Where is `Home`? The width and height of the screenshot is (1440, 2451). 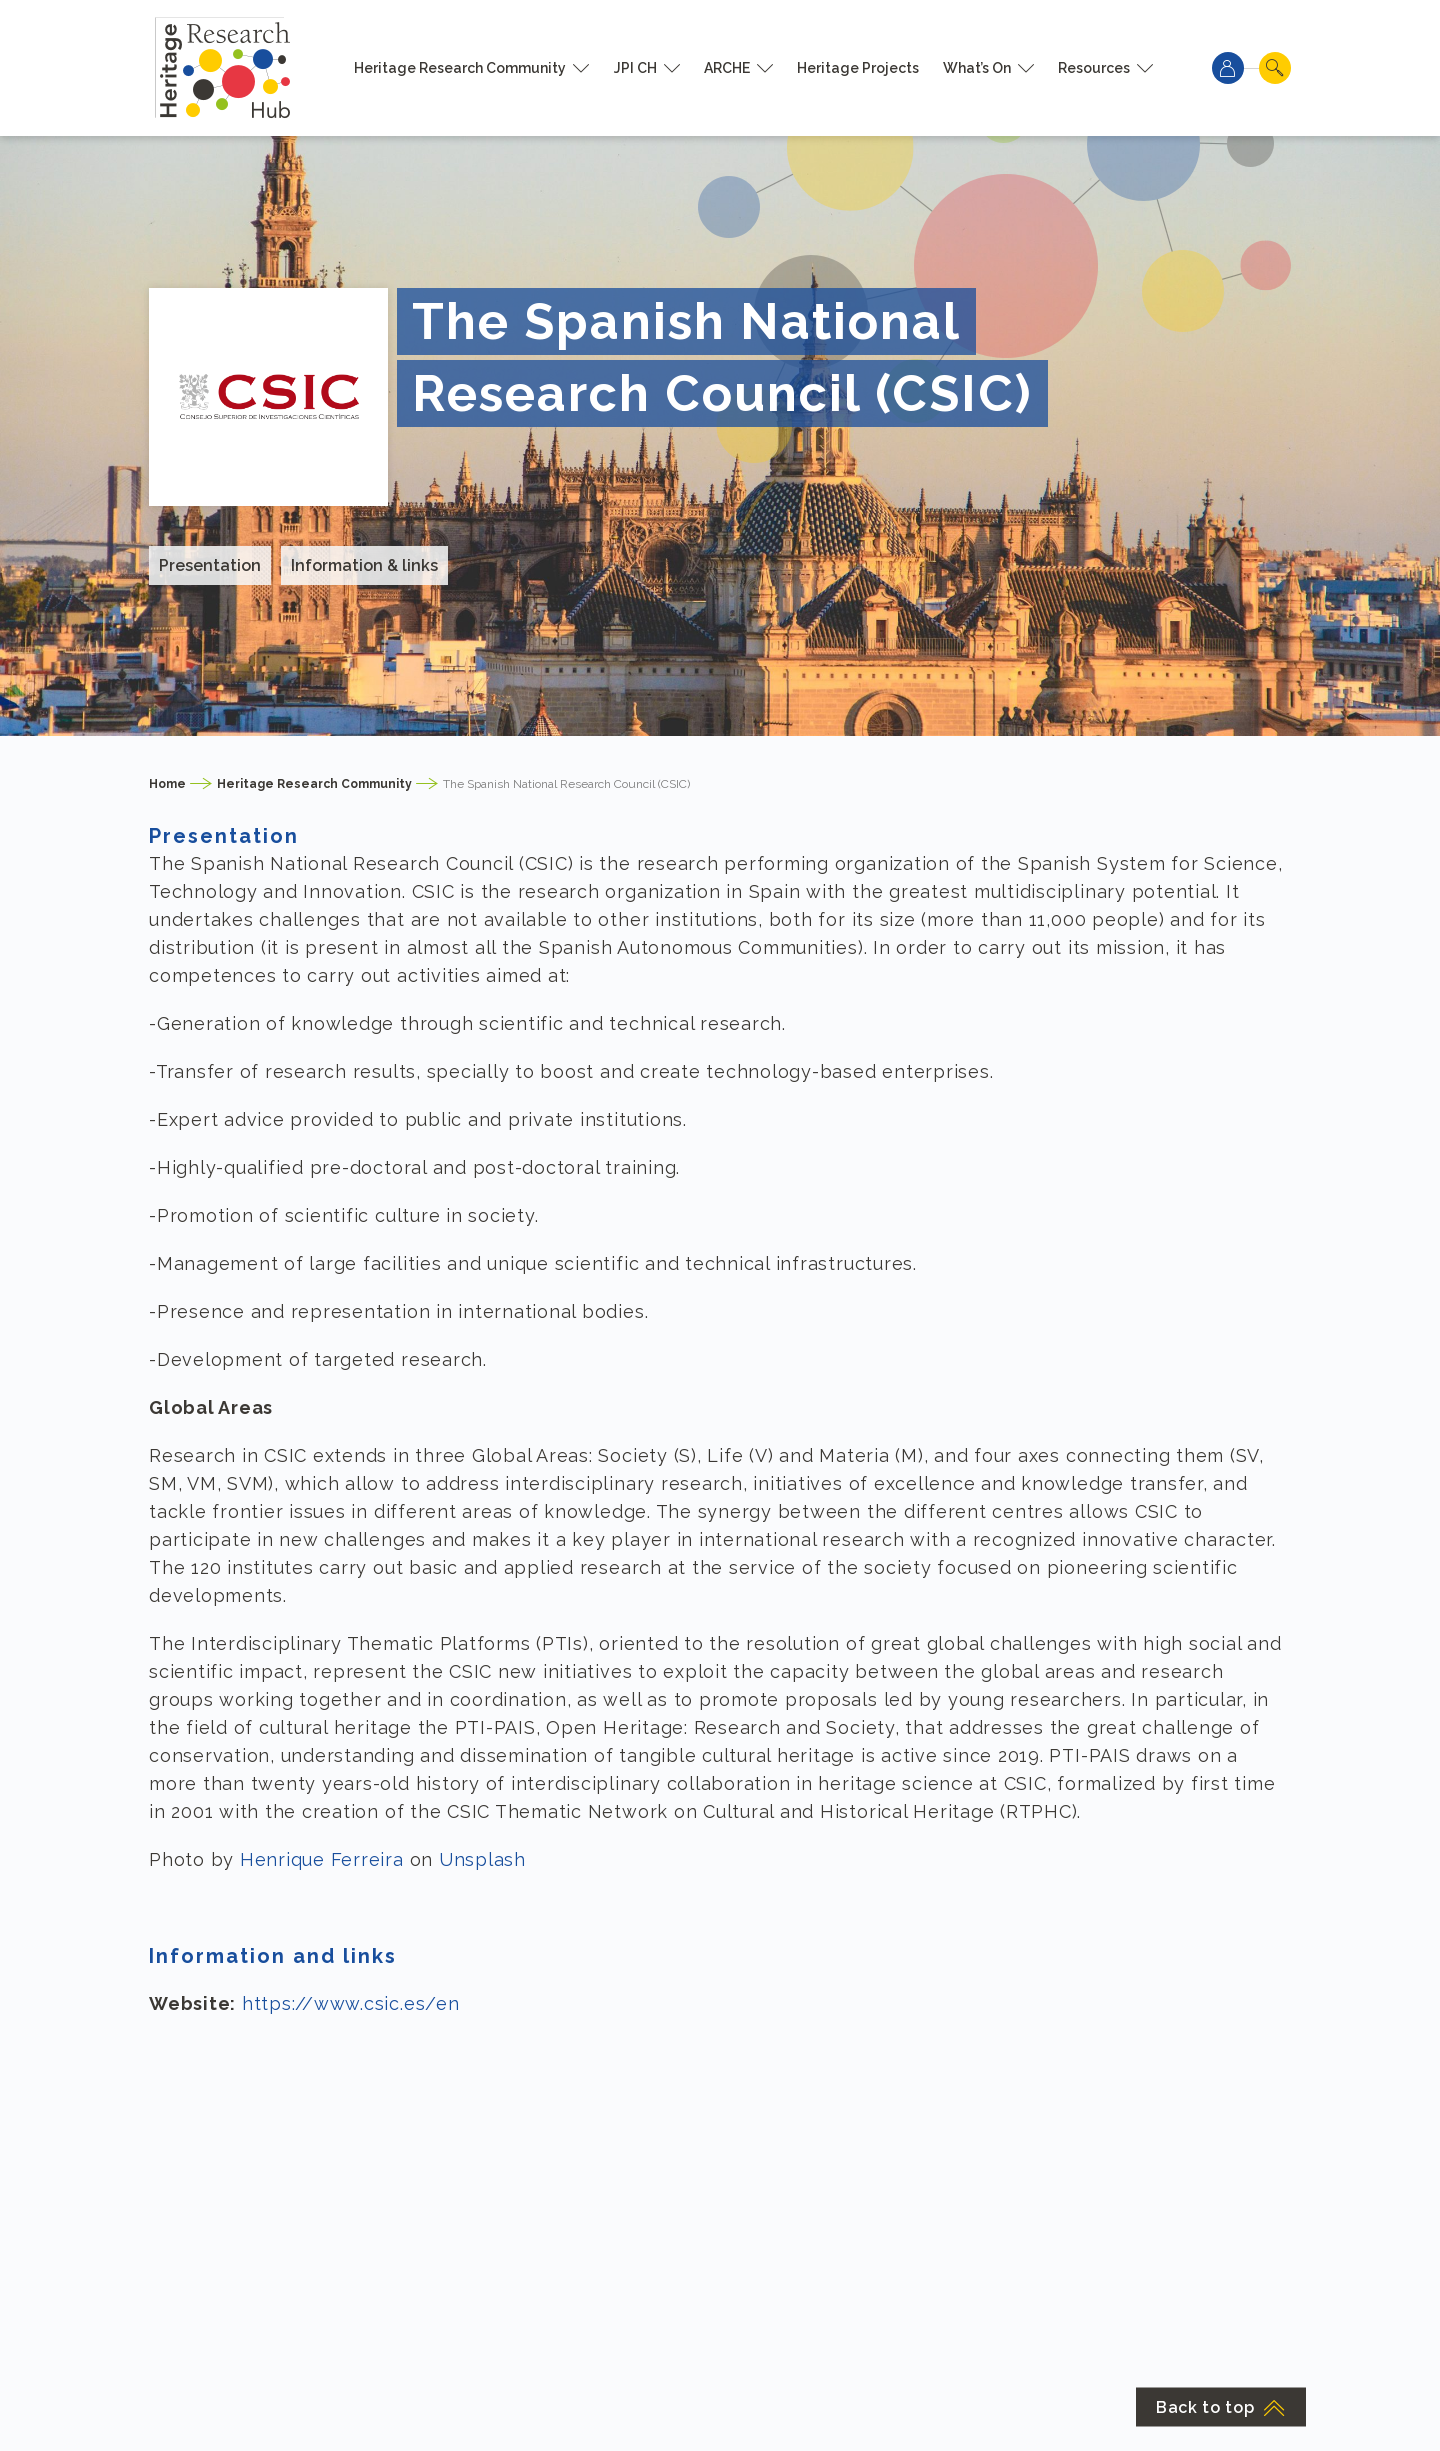 Home is located at coordinates (167, 784).